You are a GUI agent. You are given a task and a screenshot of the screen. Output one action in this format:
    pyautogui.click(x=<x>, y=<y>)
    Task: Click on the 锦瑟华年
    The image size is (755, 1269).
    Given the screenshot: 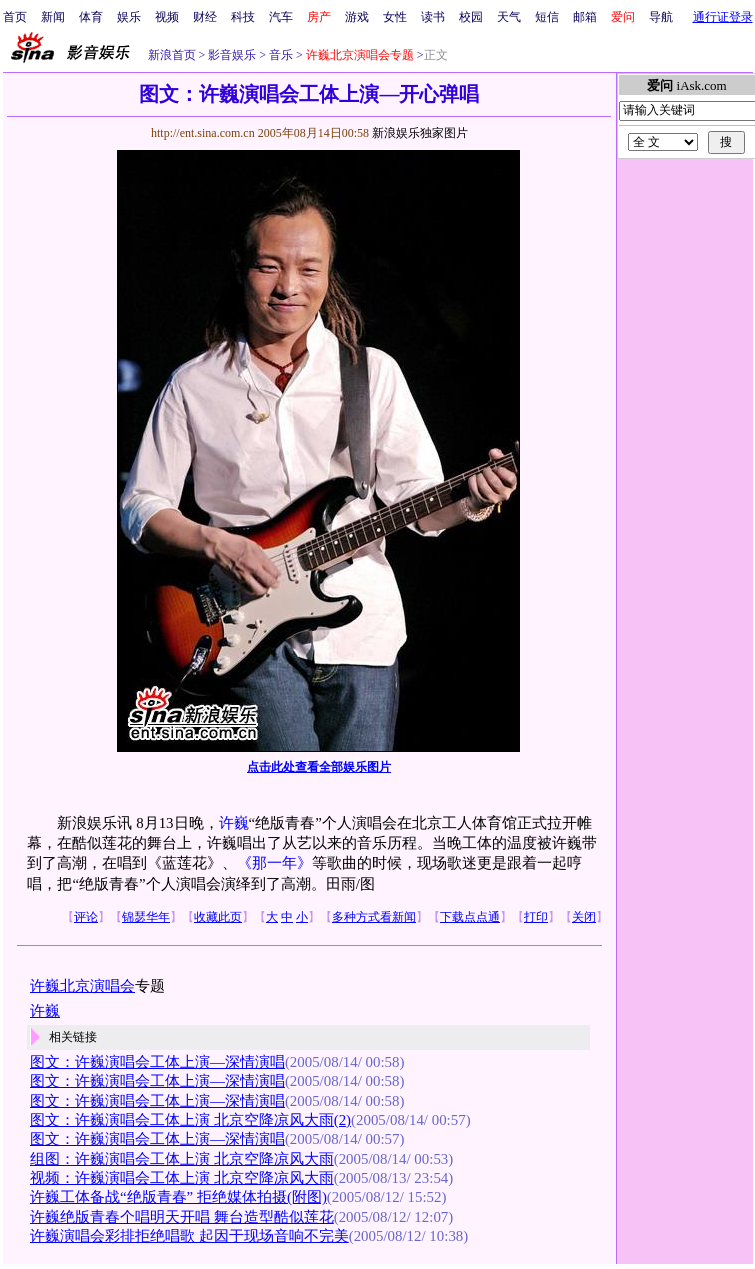 What is the action you would take?
    pyautogui.click(x=146, y=917)
    